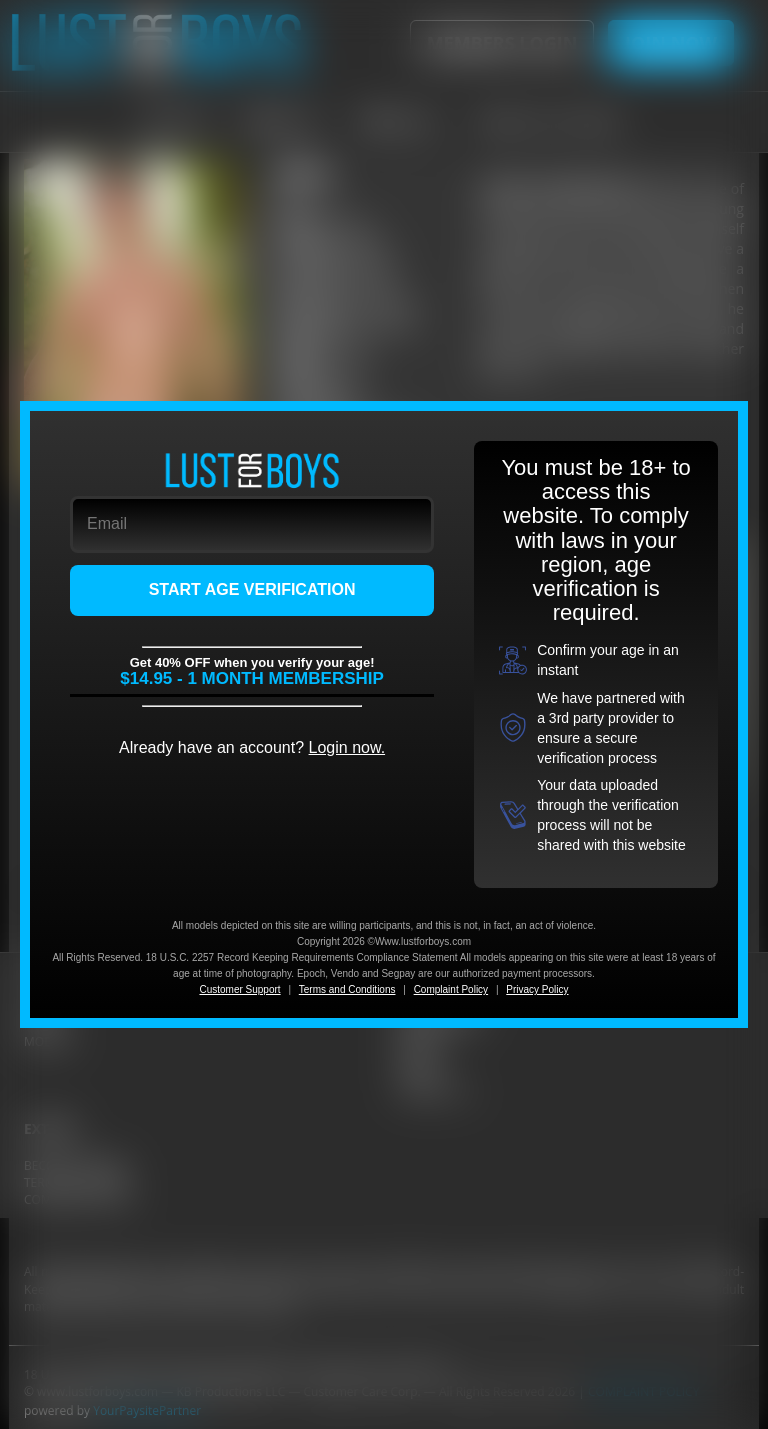 This screenshot has height=1429, width=768. What do you see at coordinates (451, 989) in the screenshot?
I see `Complaint Policy` at bounding box center [451, 989].